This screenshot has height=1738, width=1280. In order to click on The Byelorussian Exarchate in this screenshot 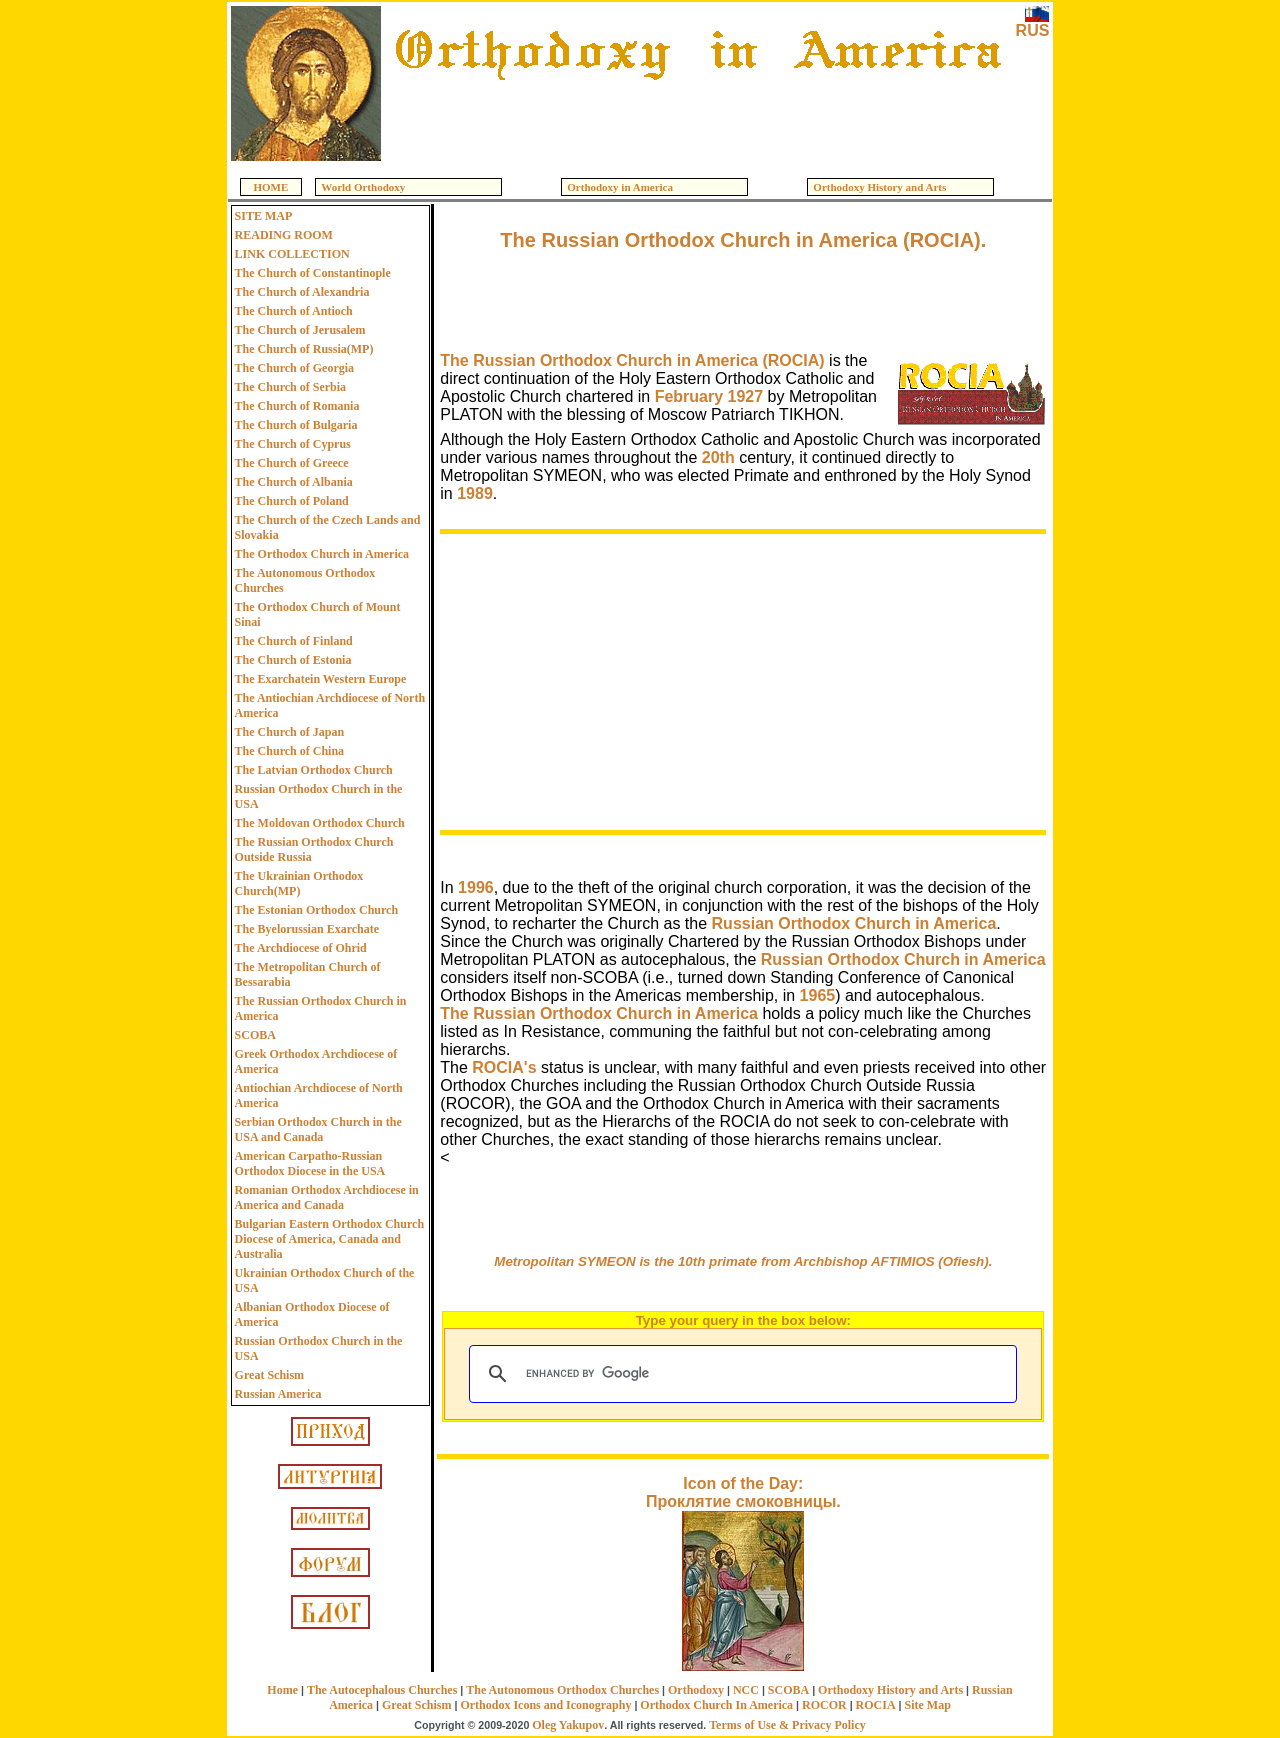, I will do `click(307, 929)`.